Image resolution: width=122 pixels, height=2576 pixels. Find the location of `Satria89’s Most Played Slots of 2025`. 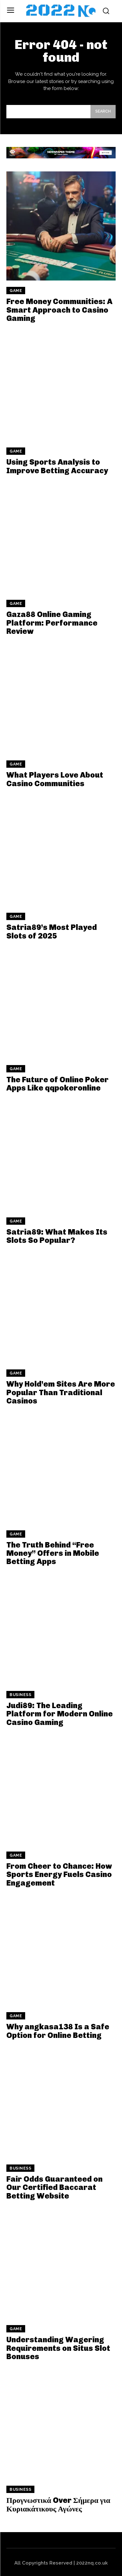

Satria89’s Most Played Slots of 2025 is located at coordinates (51, 931).